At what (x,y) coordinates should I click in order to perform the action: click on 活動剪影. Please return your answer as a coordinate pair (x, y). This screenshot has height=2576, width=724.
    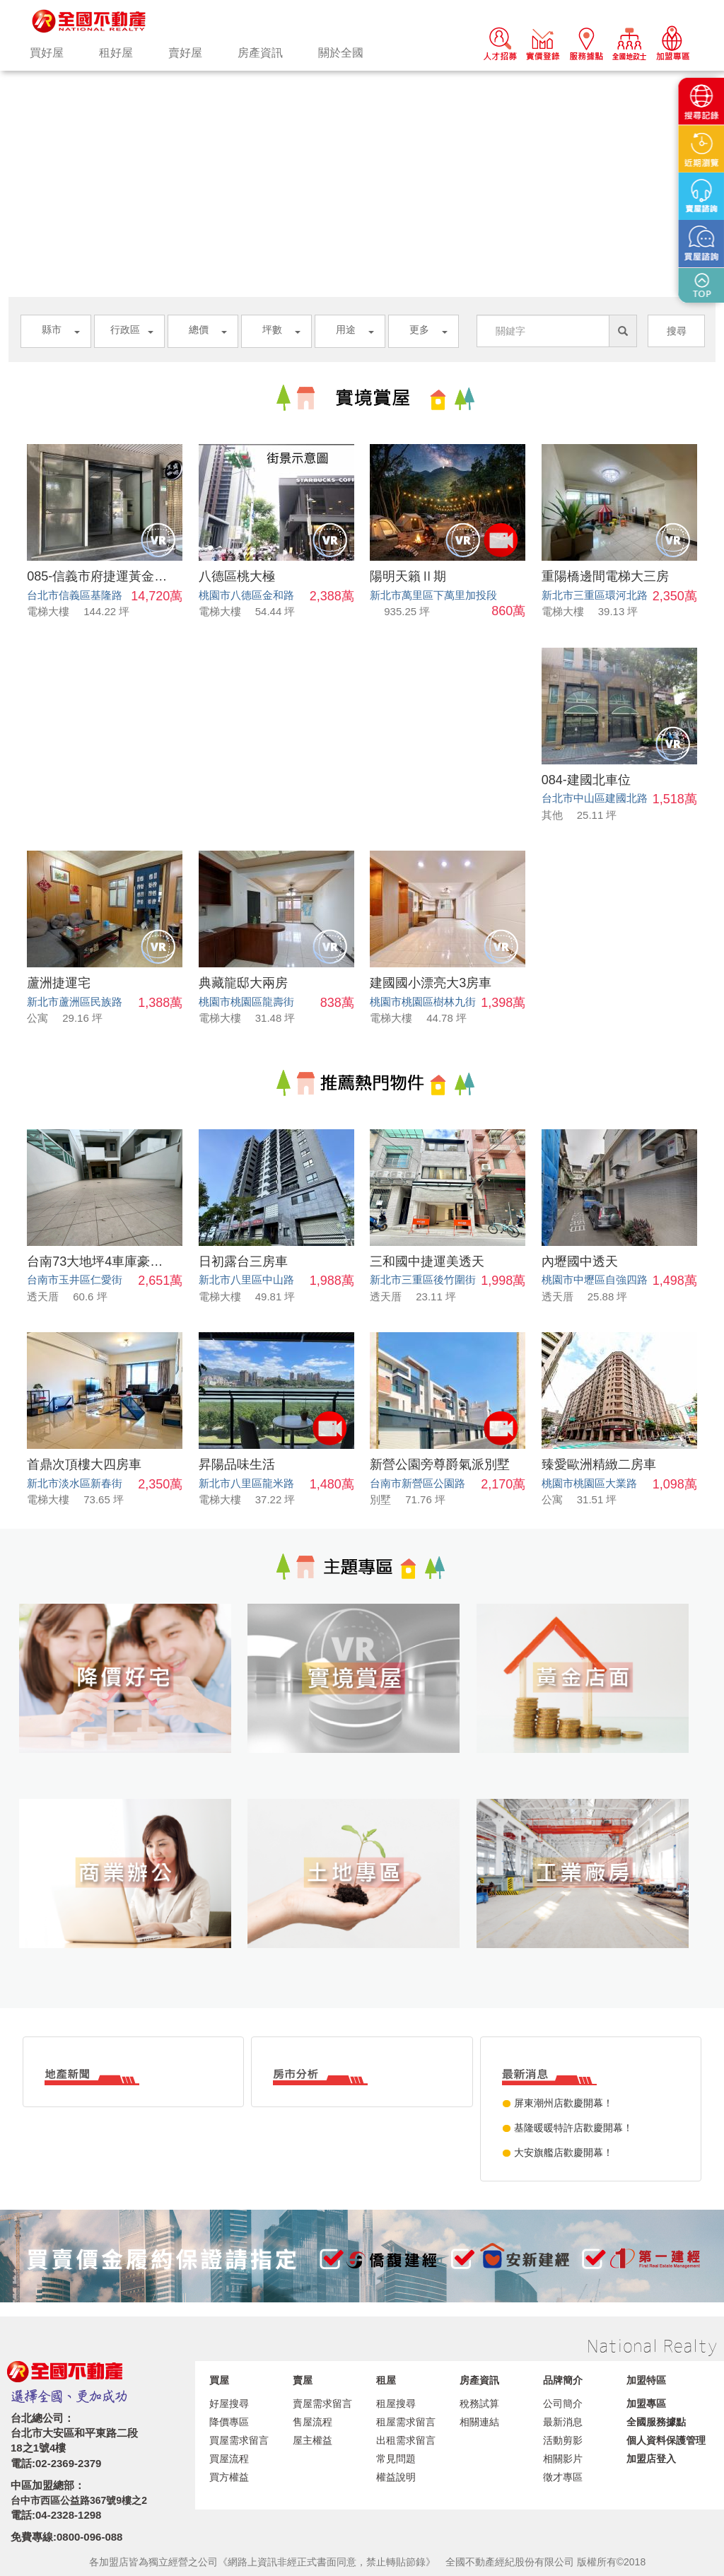
    Looking at the image, I should click on (563, 2440).